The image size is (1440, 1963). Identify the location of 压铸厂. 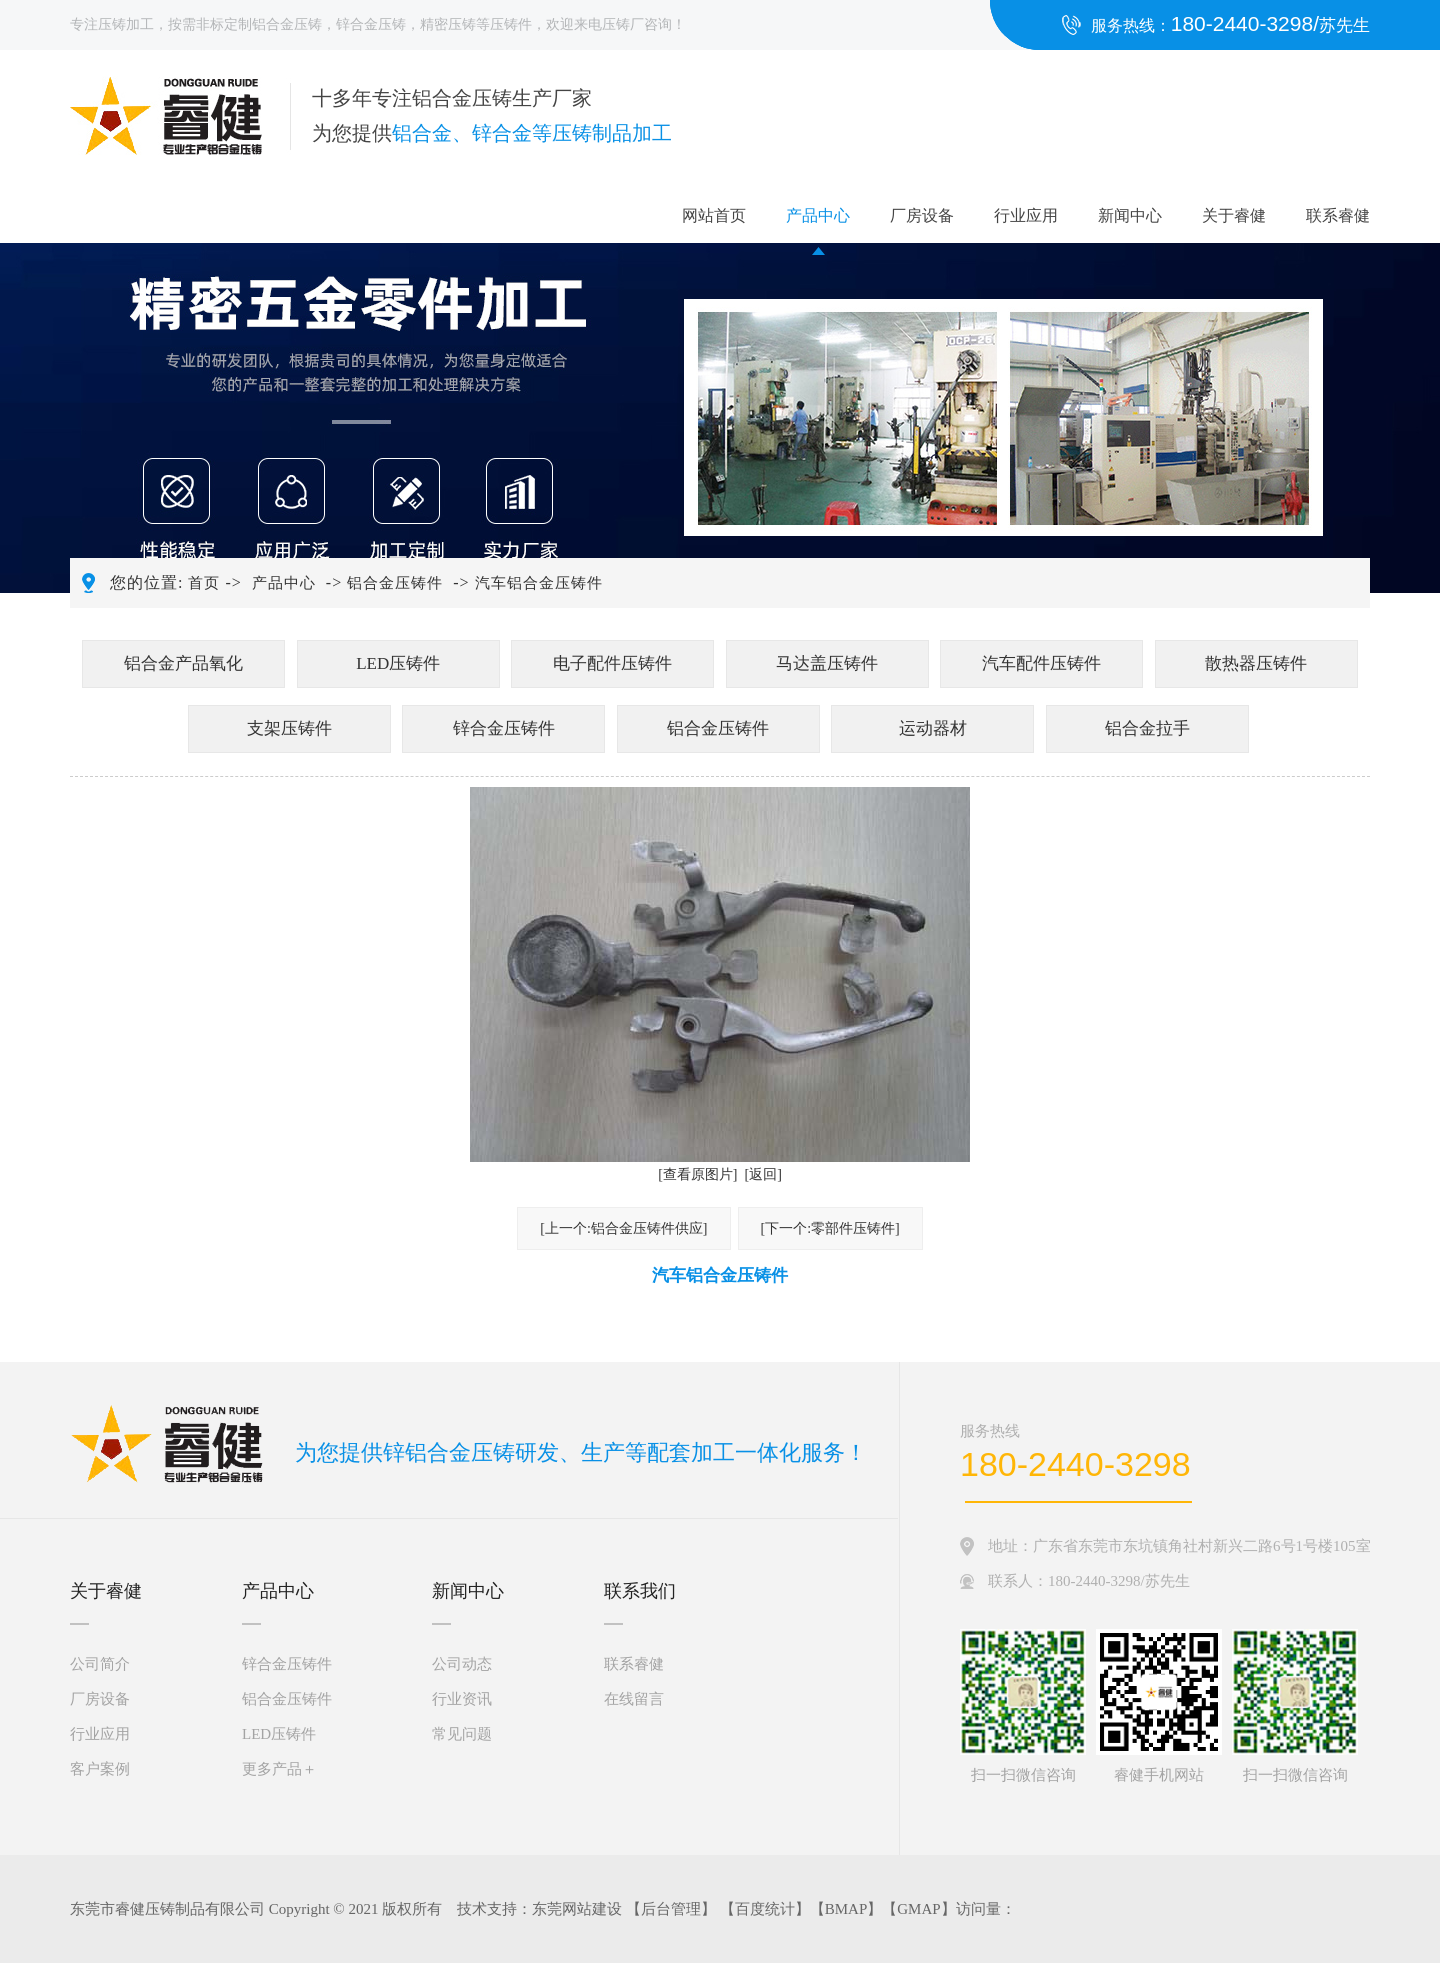
(623, 24).